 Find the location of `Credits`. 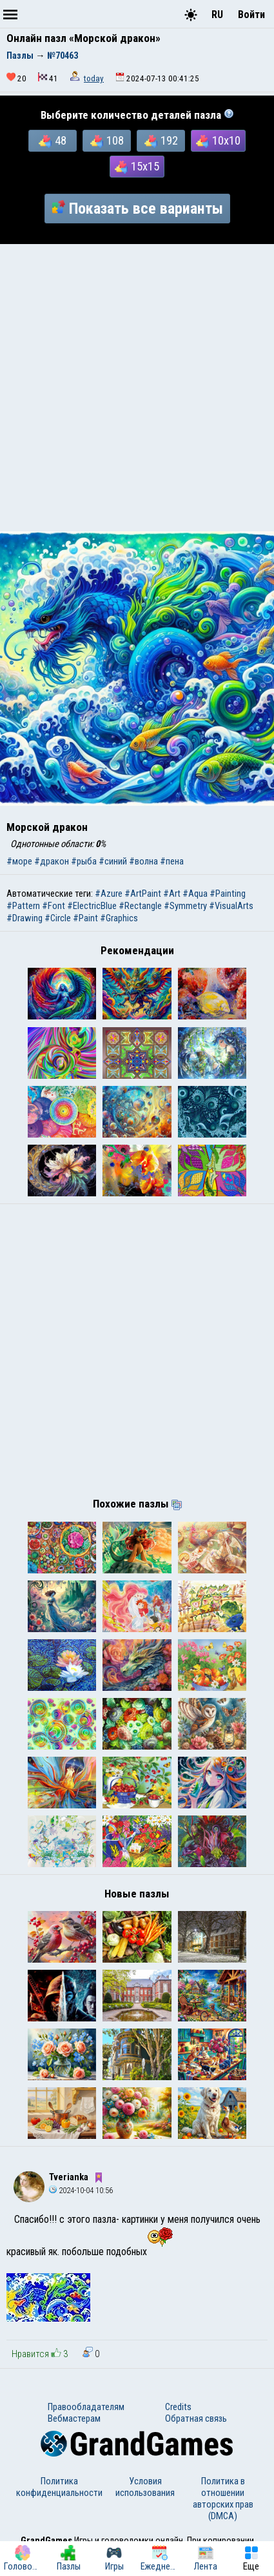

Credits is located at coordinates (178, 2407).